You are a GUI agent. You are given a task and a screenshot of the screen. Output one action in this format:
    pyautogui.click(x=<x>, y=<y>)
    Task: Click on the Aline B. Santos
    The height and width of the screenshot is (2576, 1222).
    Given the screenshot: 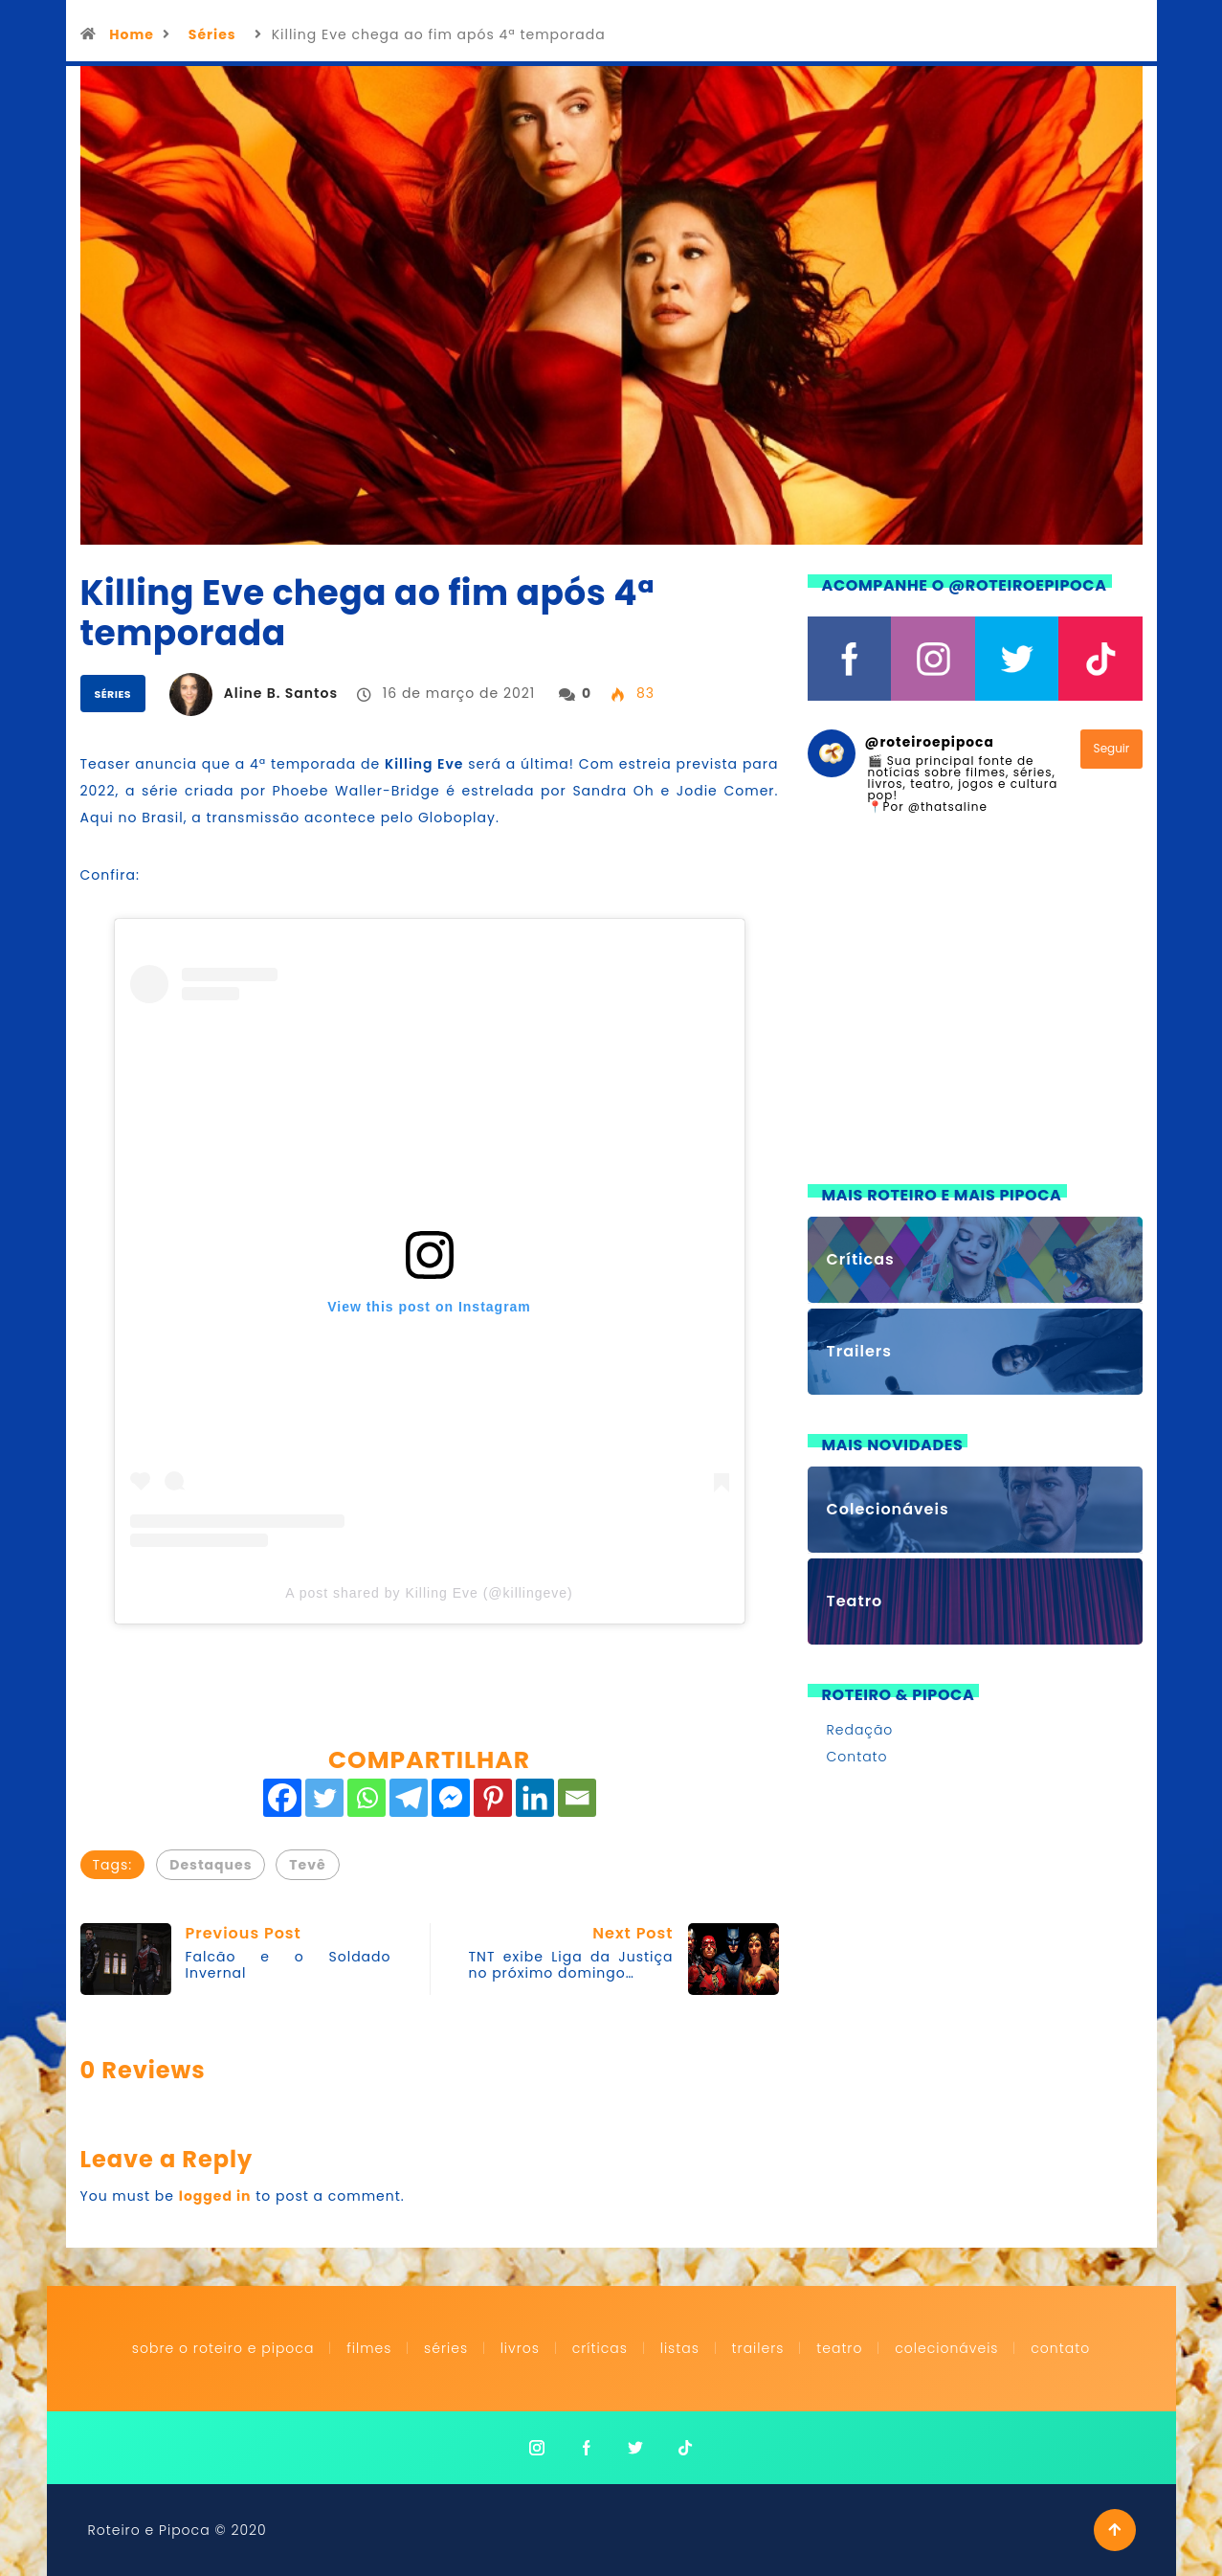 What is the action you would take?
    pyautogui.click(x=281, y=693)
    